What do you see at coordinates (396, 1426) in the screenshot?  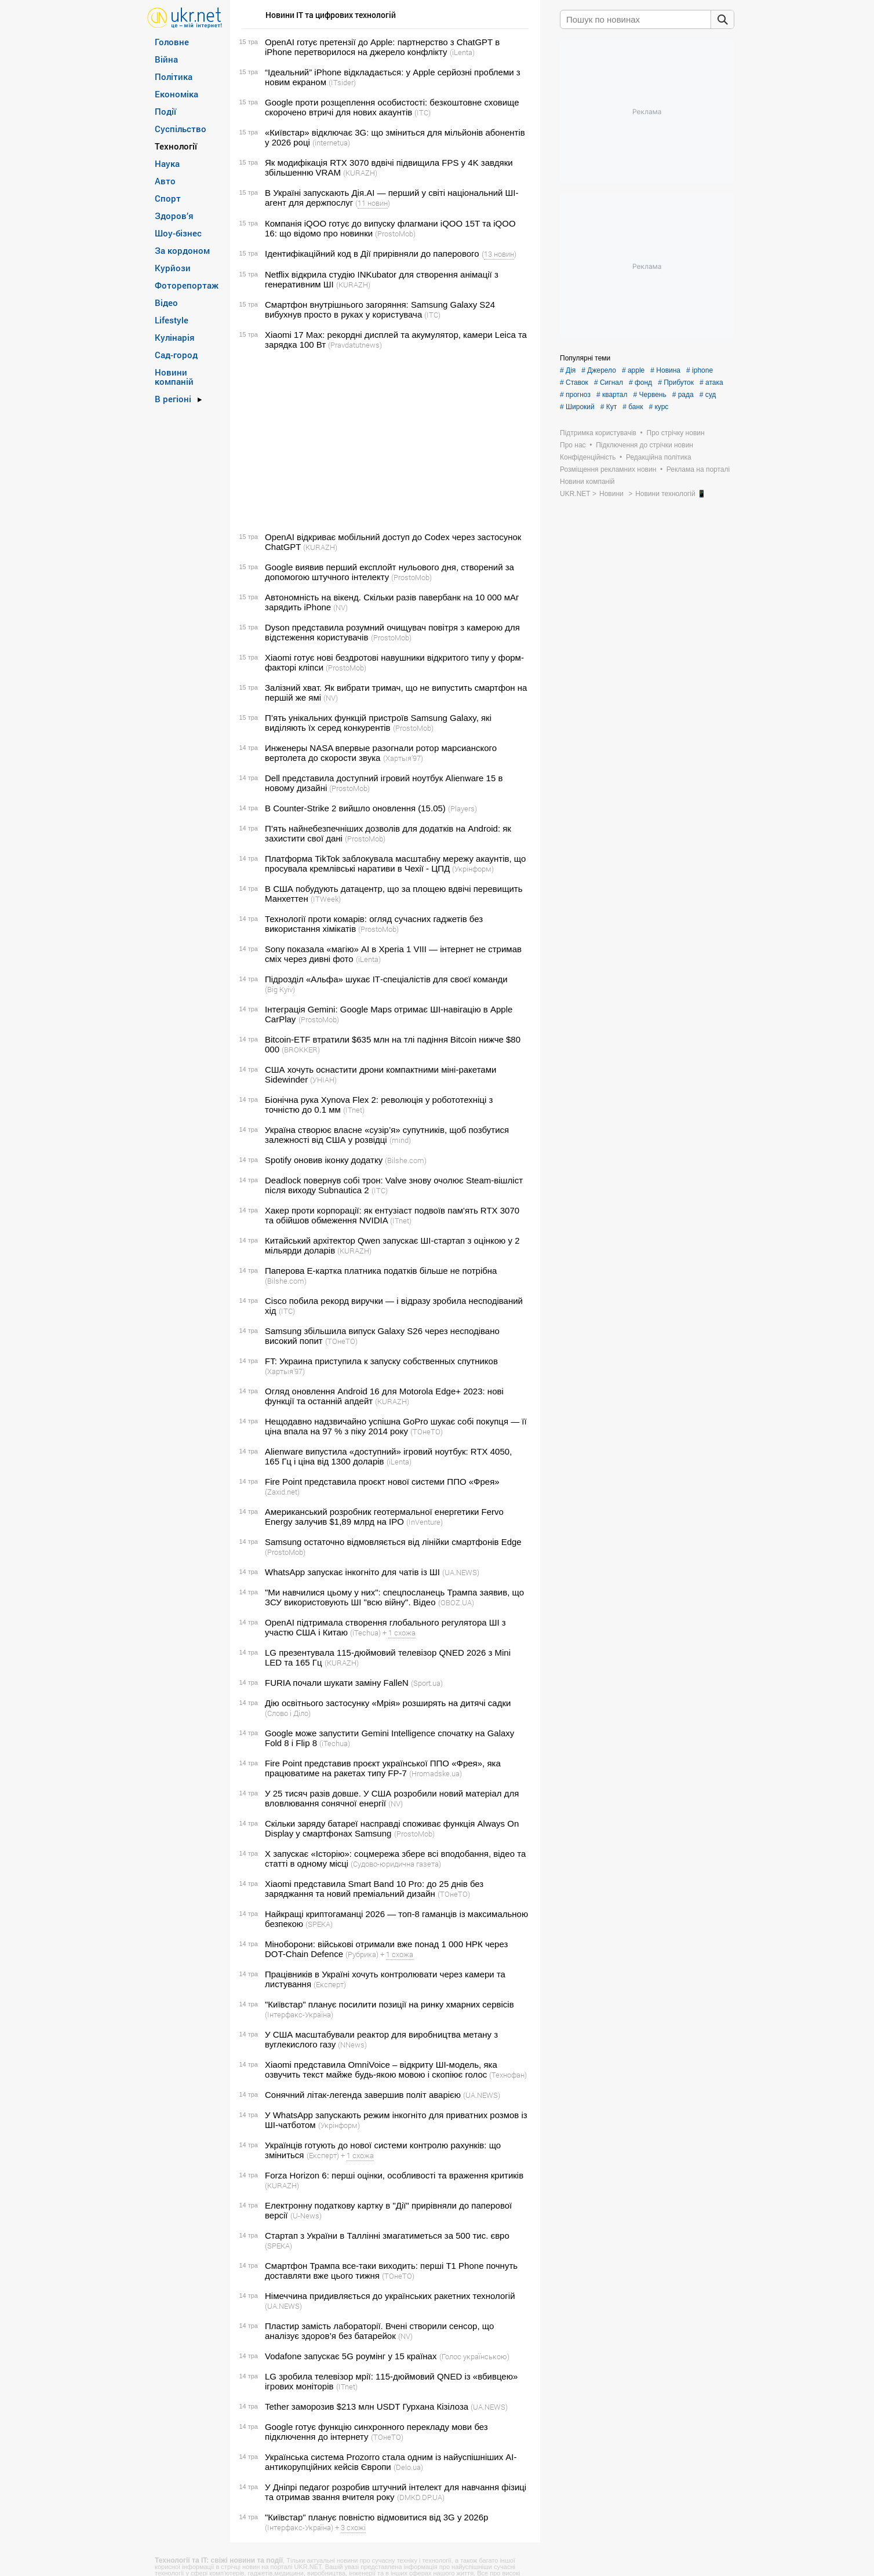 I see `Нещодавно надзвичайно успішна GoPro шукає собі покупця — її ціна впала на 97 % з піку 2014 року` at bounding box center [396, 1426].